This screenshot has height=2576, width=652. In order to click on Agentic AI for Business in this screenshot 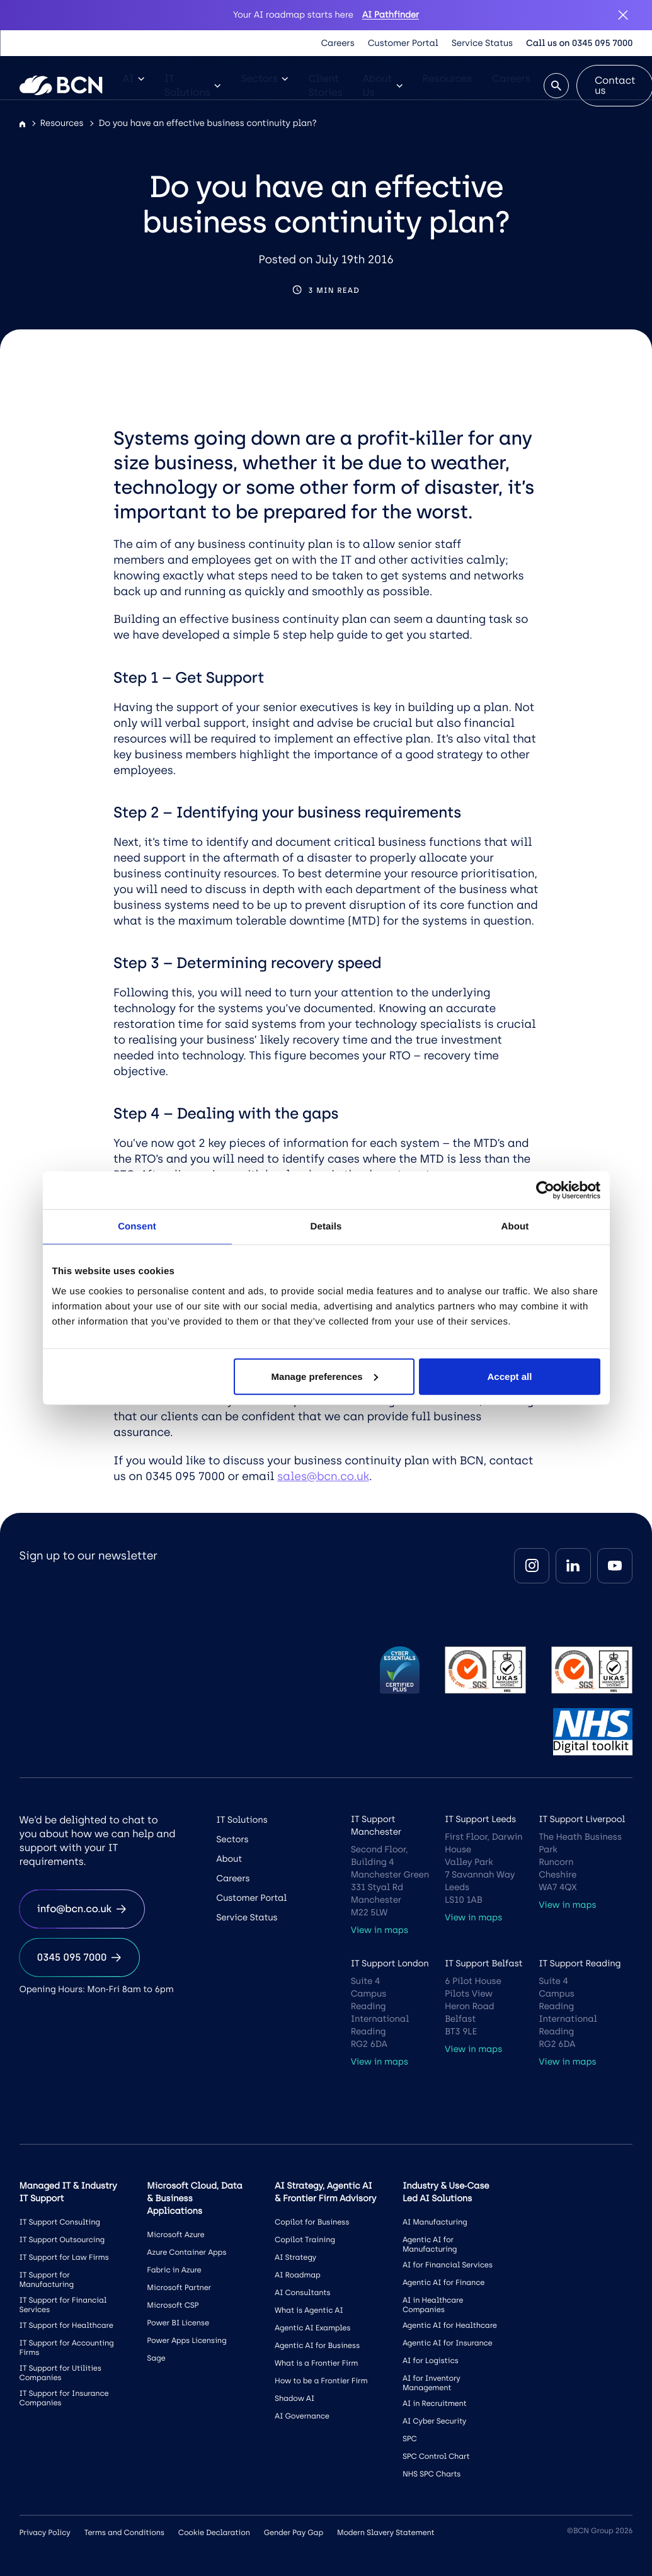, I will do `click(317, 2345)`.